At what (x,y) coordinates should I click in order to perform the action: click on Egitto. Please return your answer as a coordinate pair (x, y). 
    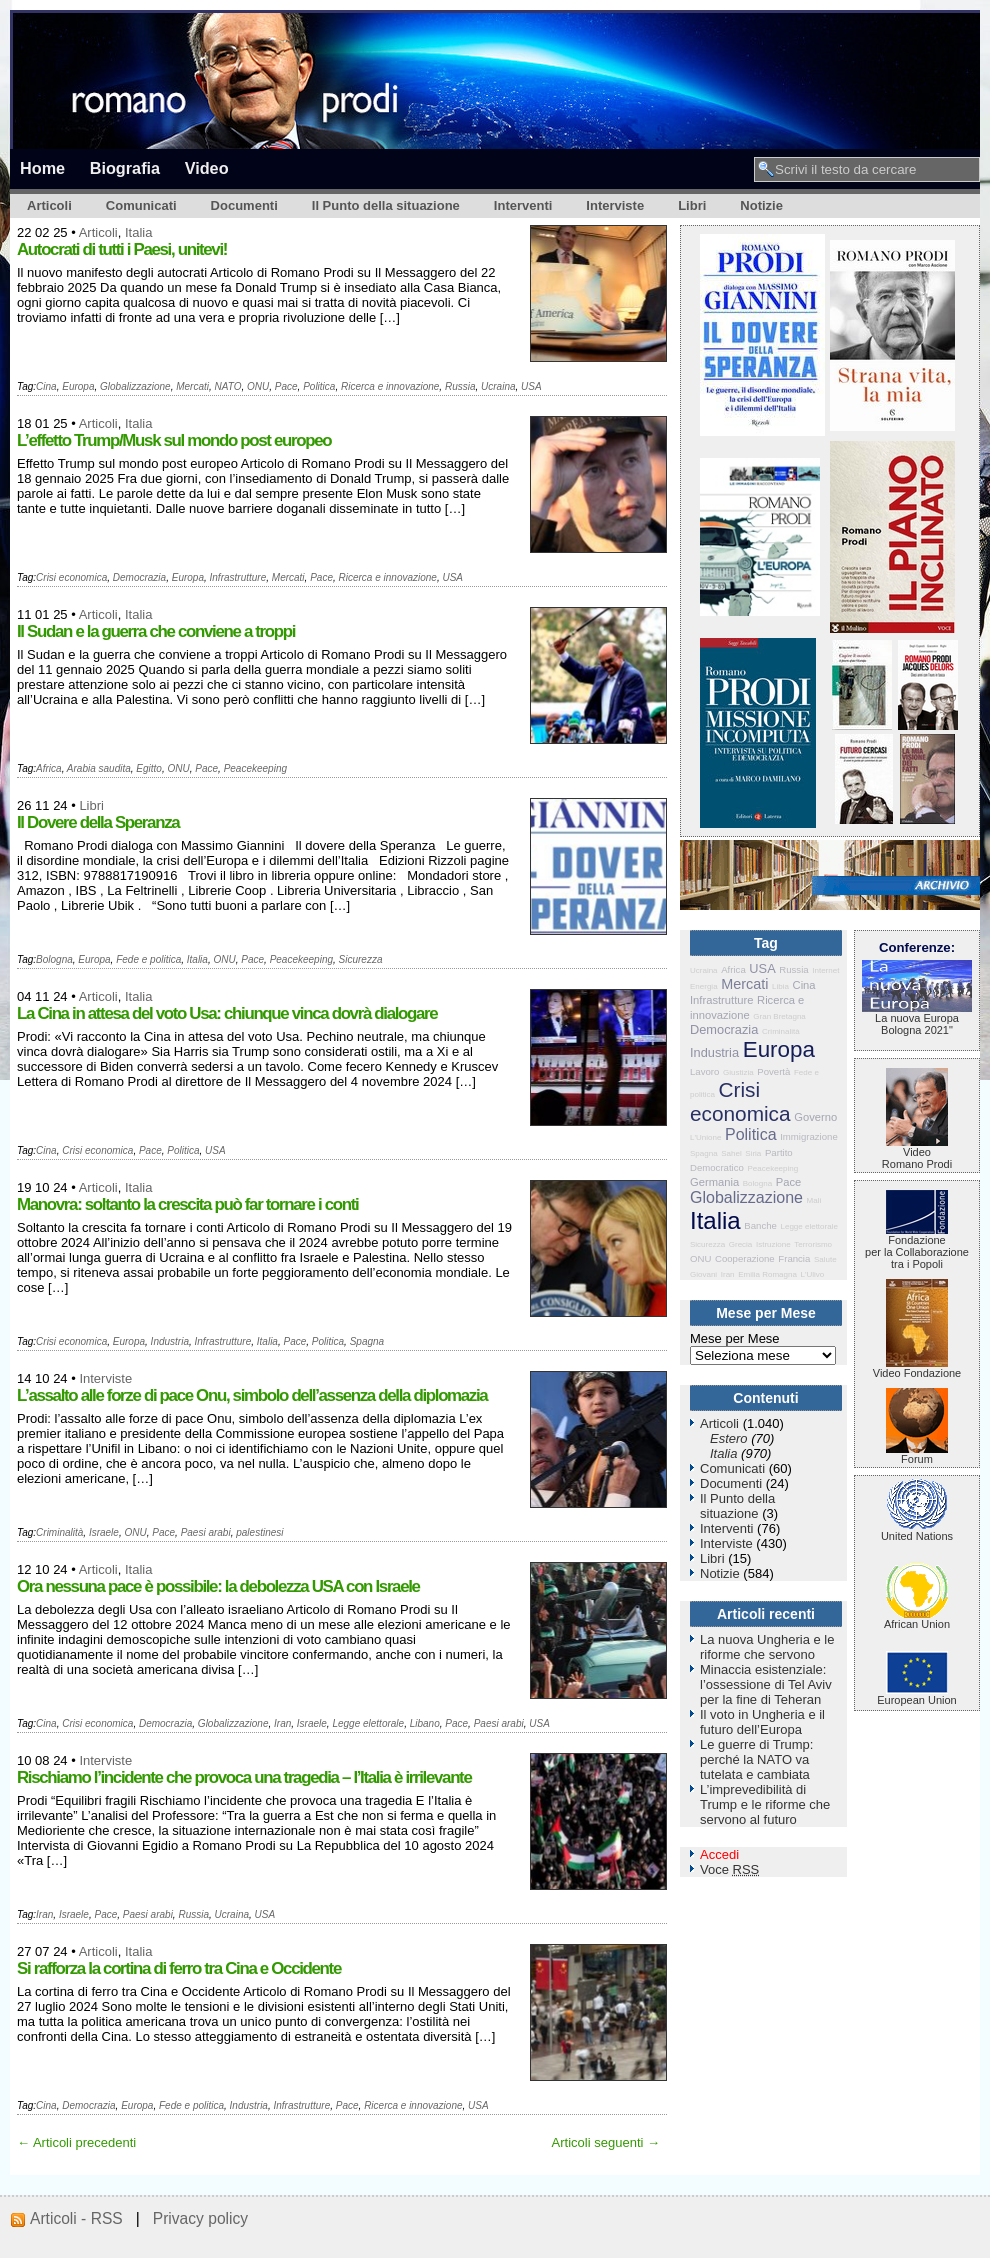
    Looking at the image, I should click on (149, 768).